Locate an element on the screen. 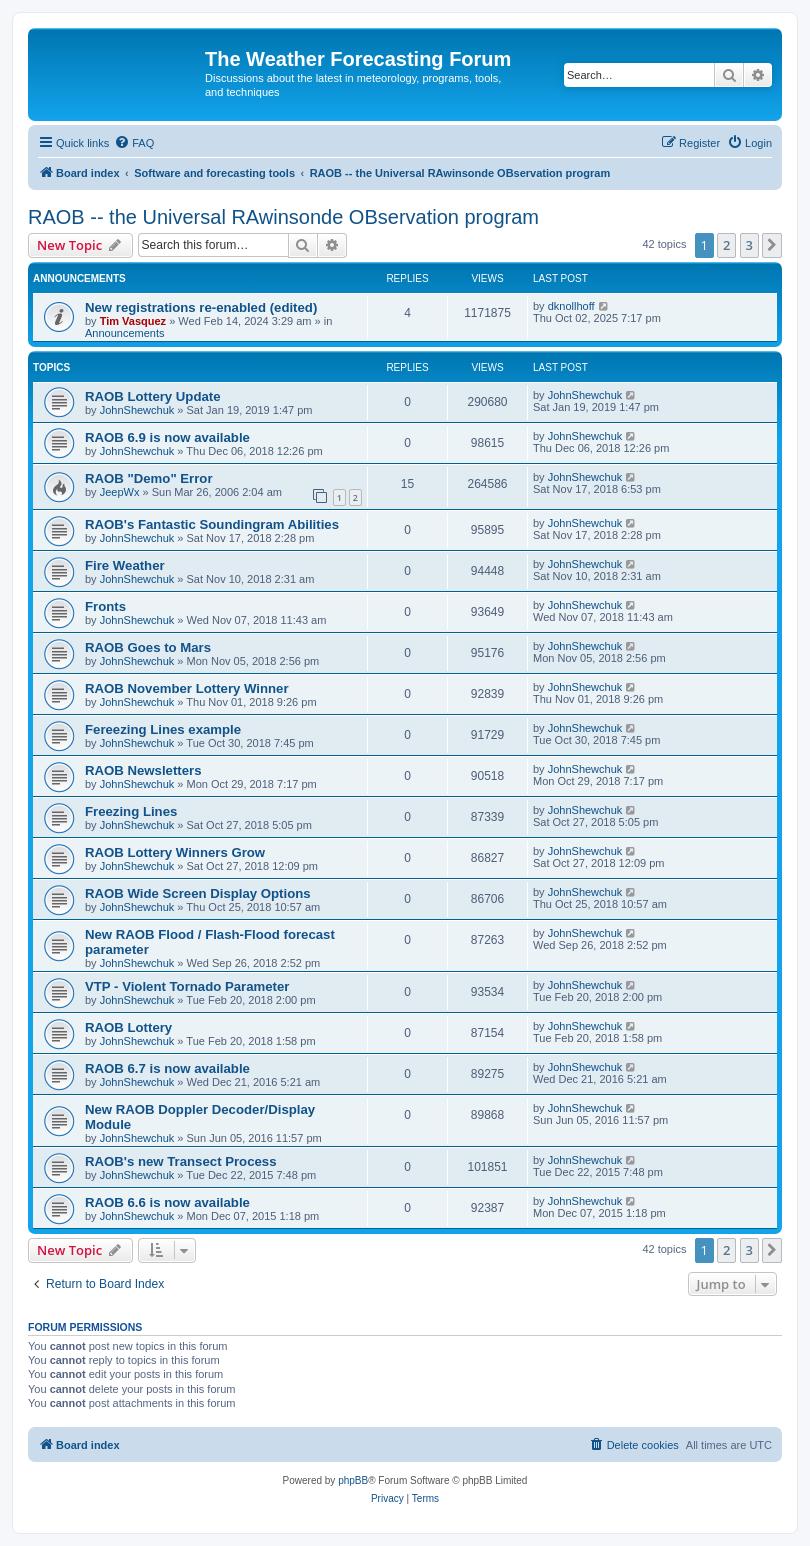 Image resolution: width=810 pixels, height=1546 pixels. RAOB November Lottery Winner is located at coordinates (187, 688).